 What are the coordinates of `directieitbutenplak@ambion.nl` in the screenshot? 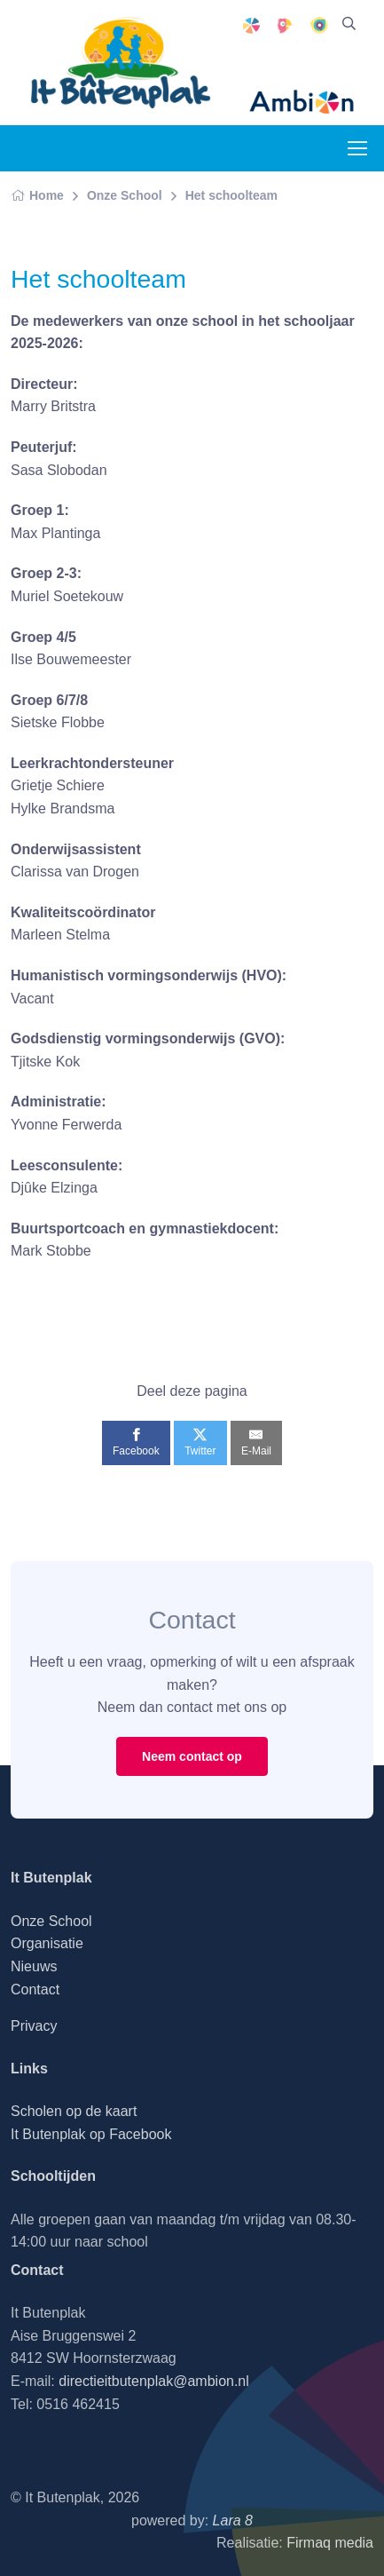 It's located at (154, 2381).